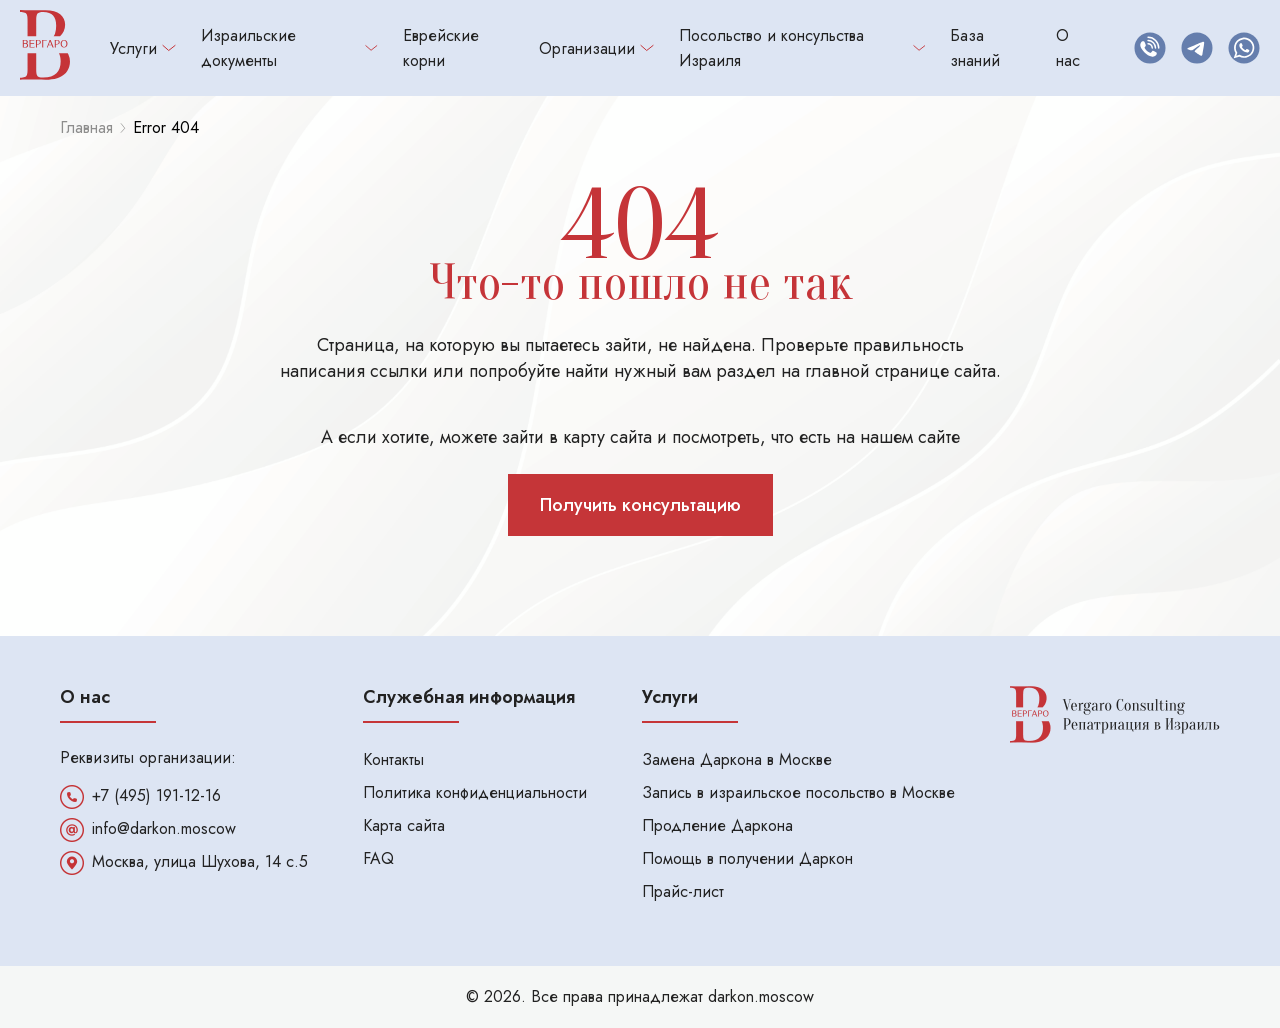  What do you see at coordinates (1068, 48) in the screenshot?
I see `О нас` at bounding box center [1068, 48].